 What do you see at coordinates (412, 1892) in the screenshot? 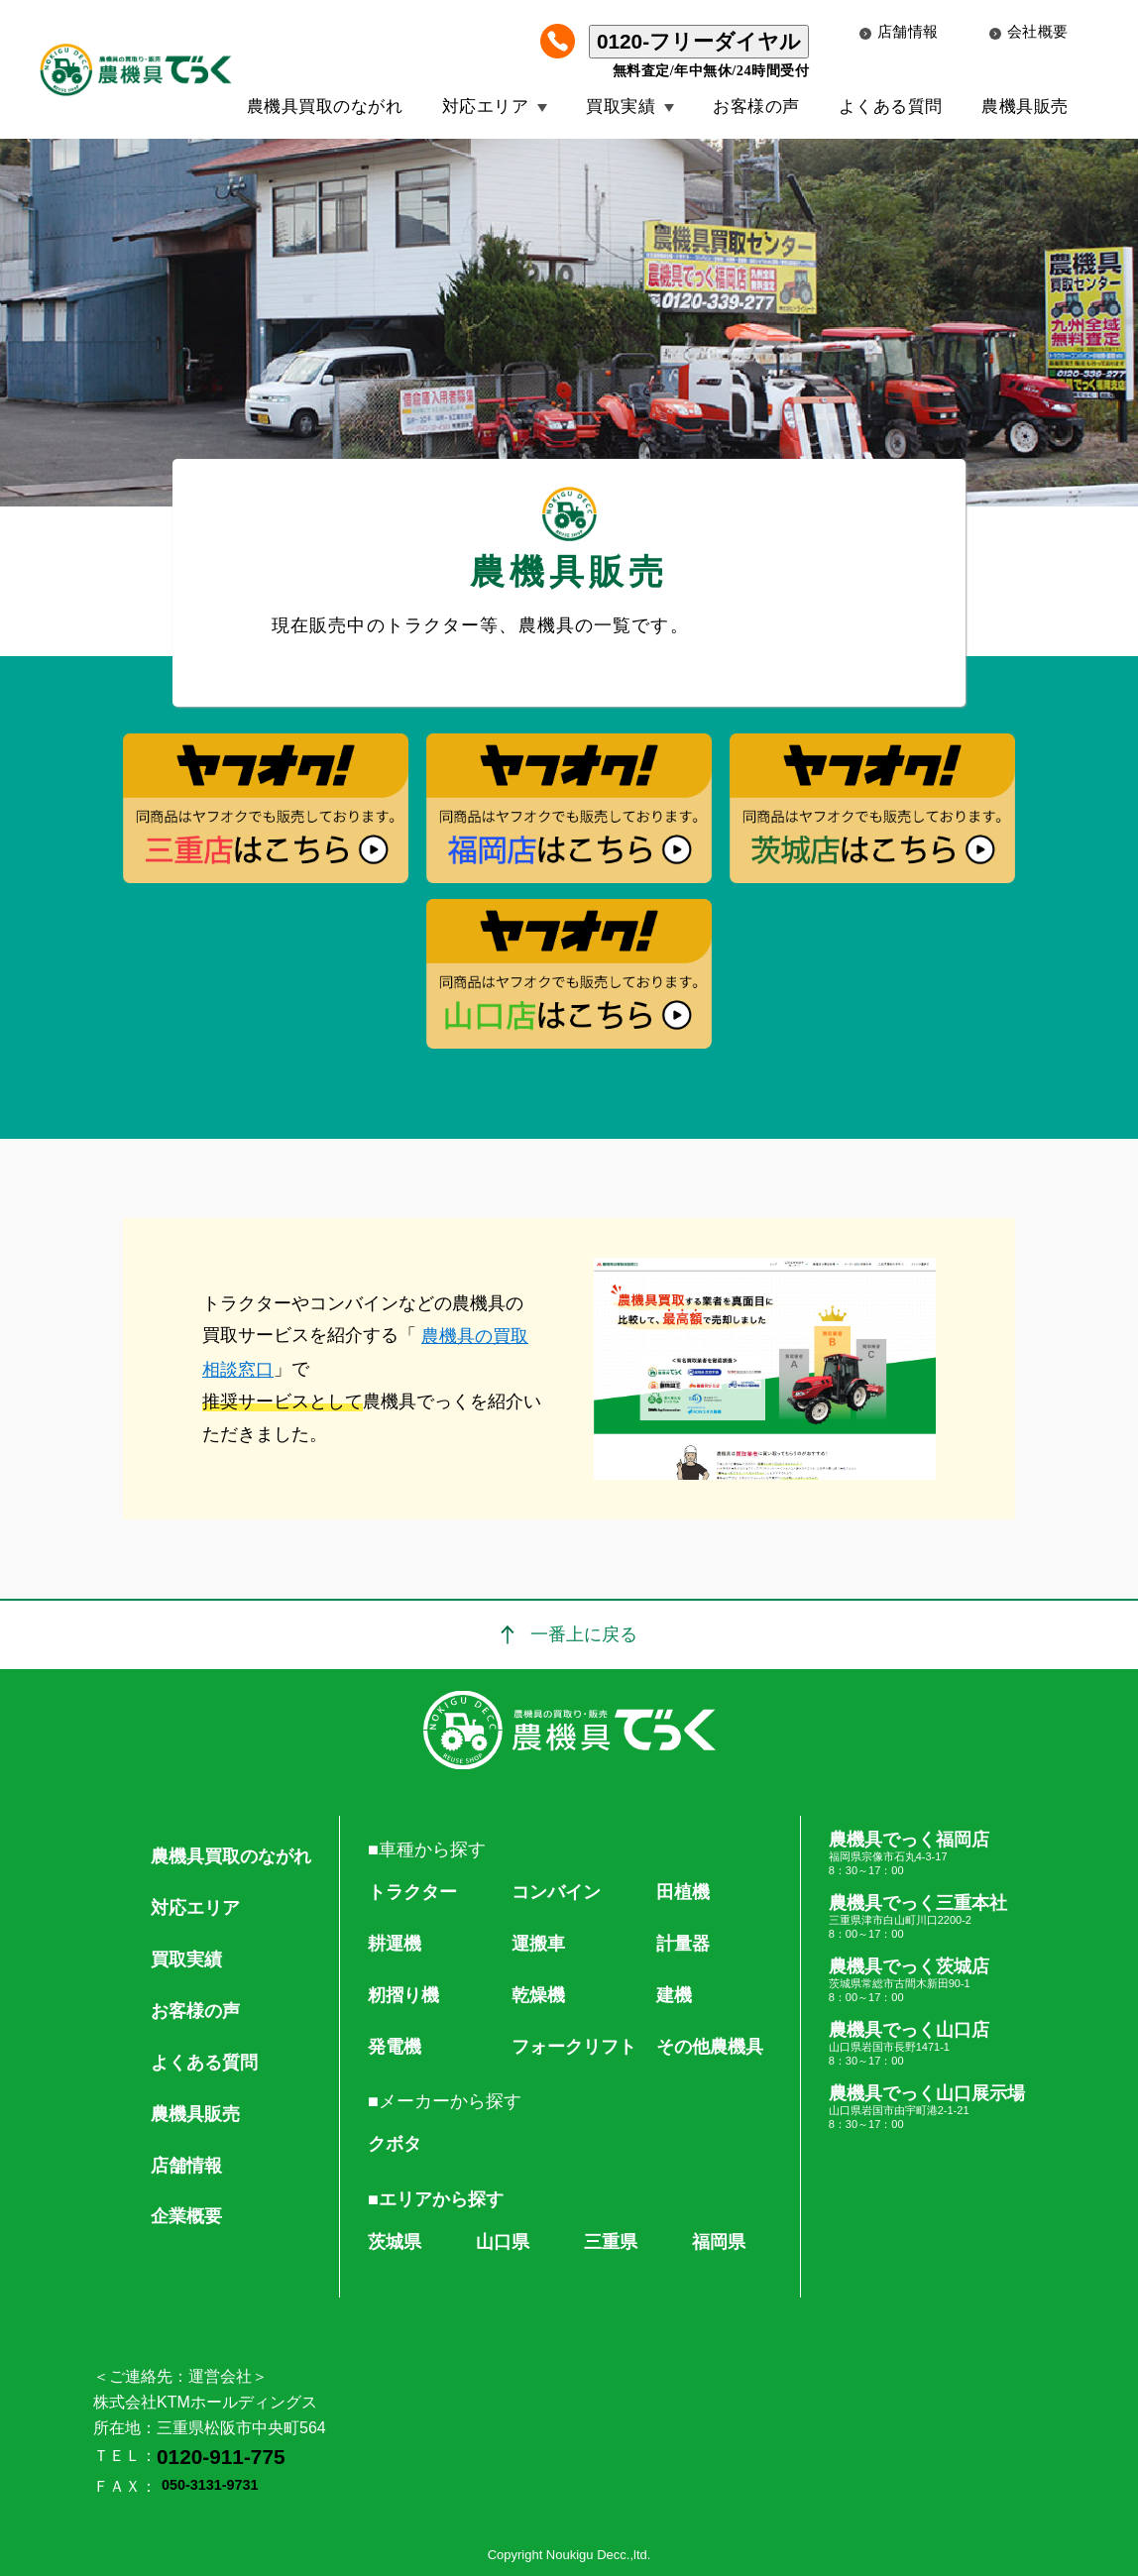
I see `トラクター` at bounding box center [412, 1892].